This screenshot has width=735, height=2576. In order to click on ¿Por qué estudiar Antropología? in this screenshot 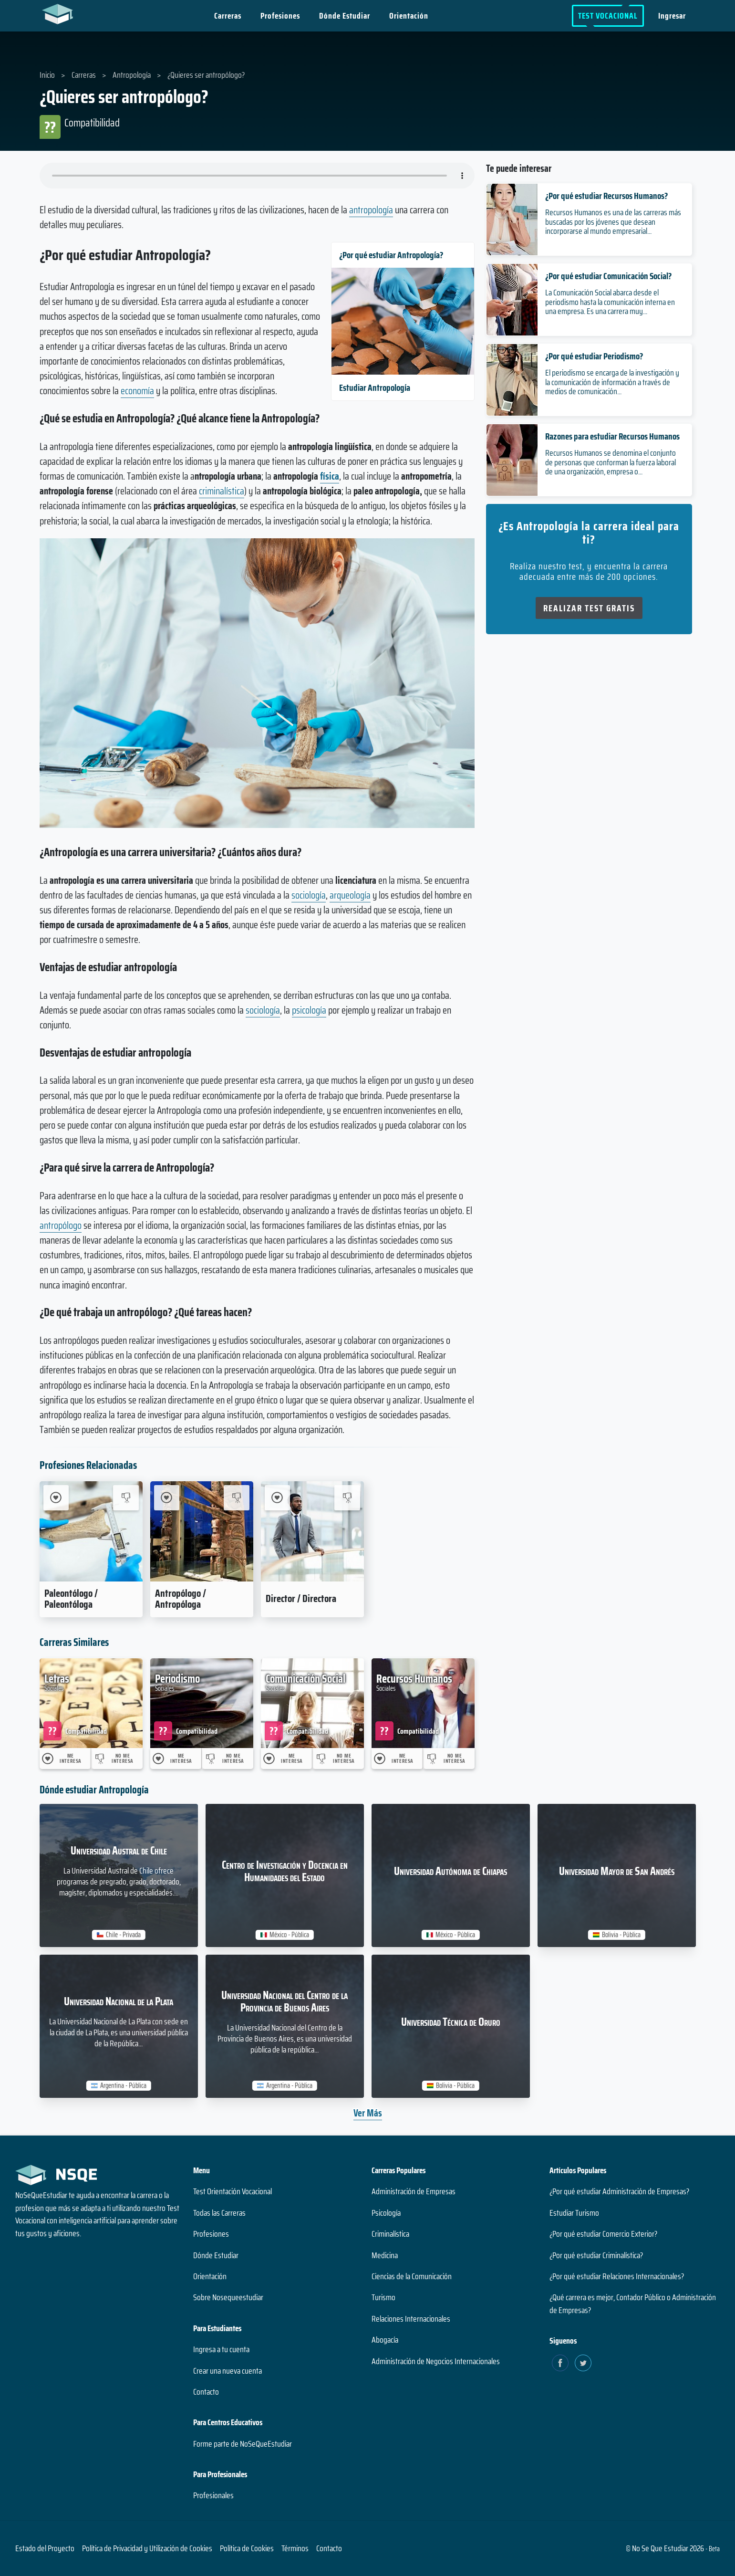, I will do `click(391, 255)`.